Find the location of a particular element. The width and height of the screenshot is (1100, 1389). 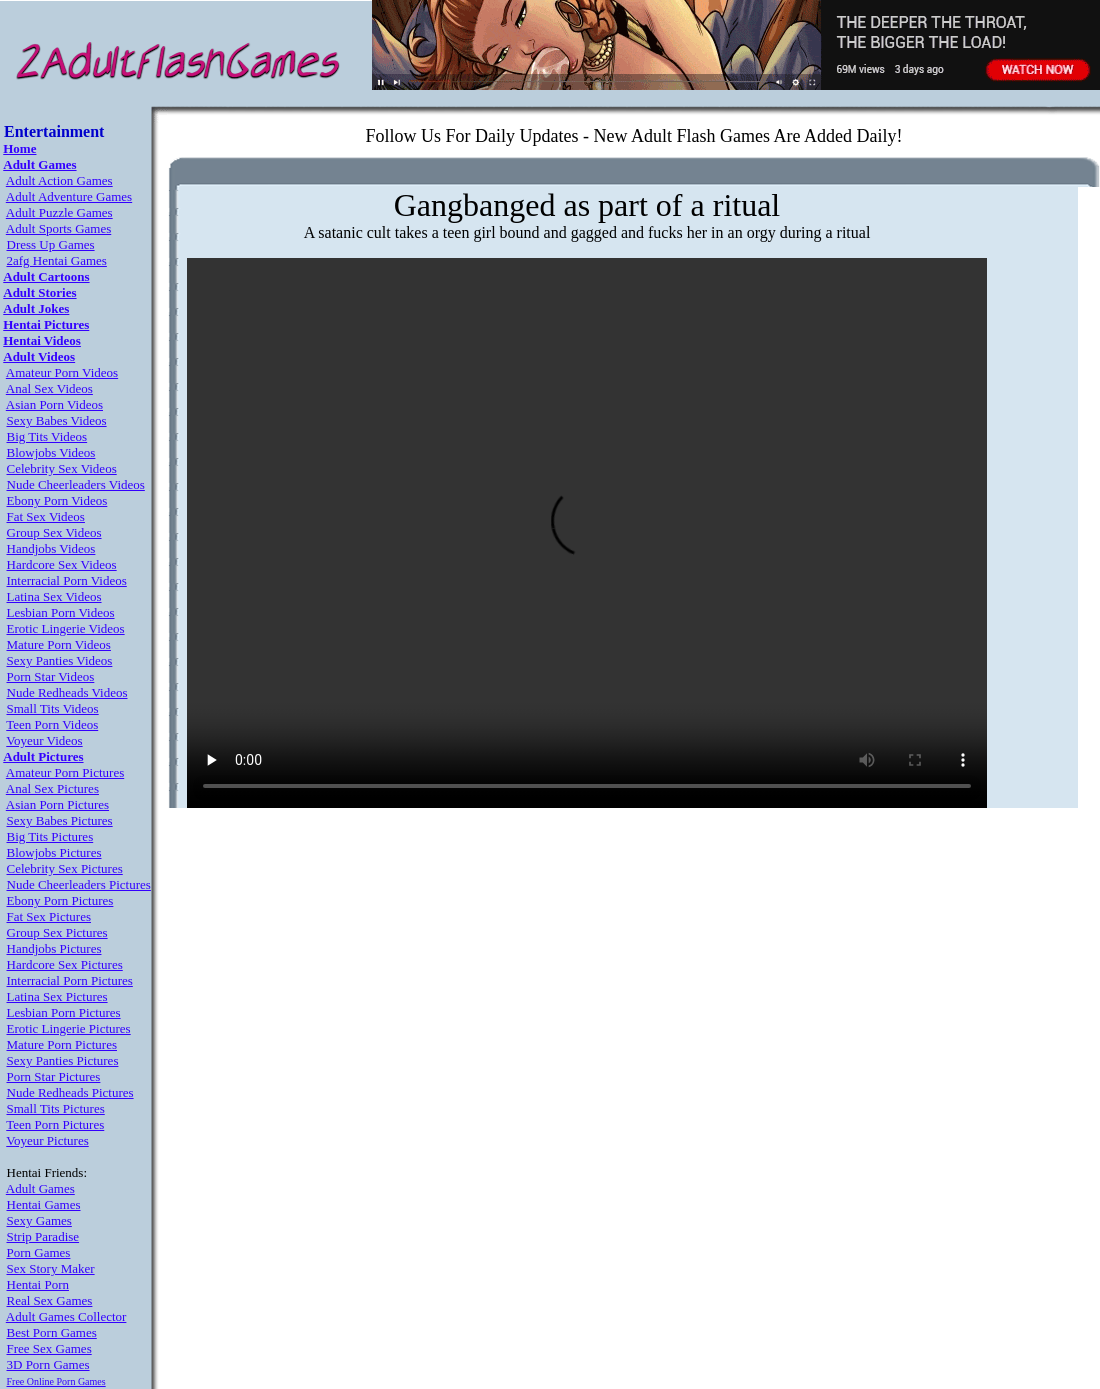

Adult Sports Games is located at coordinates (58, 228).